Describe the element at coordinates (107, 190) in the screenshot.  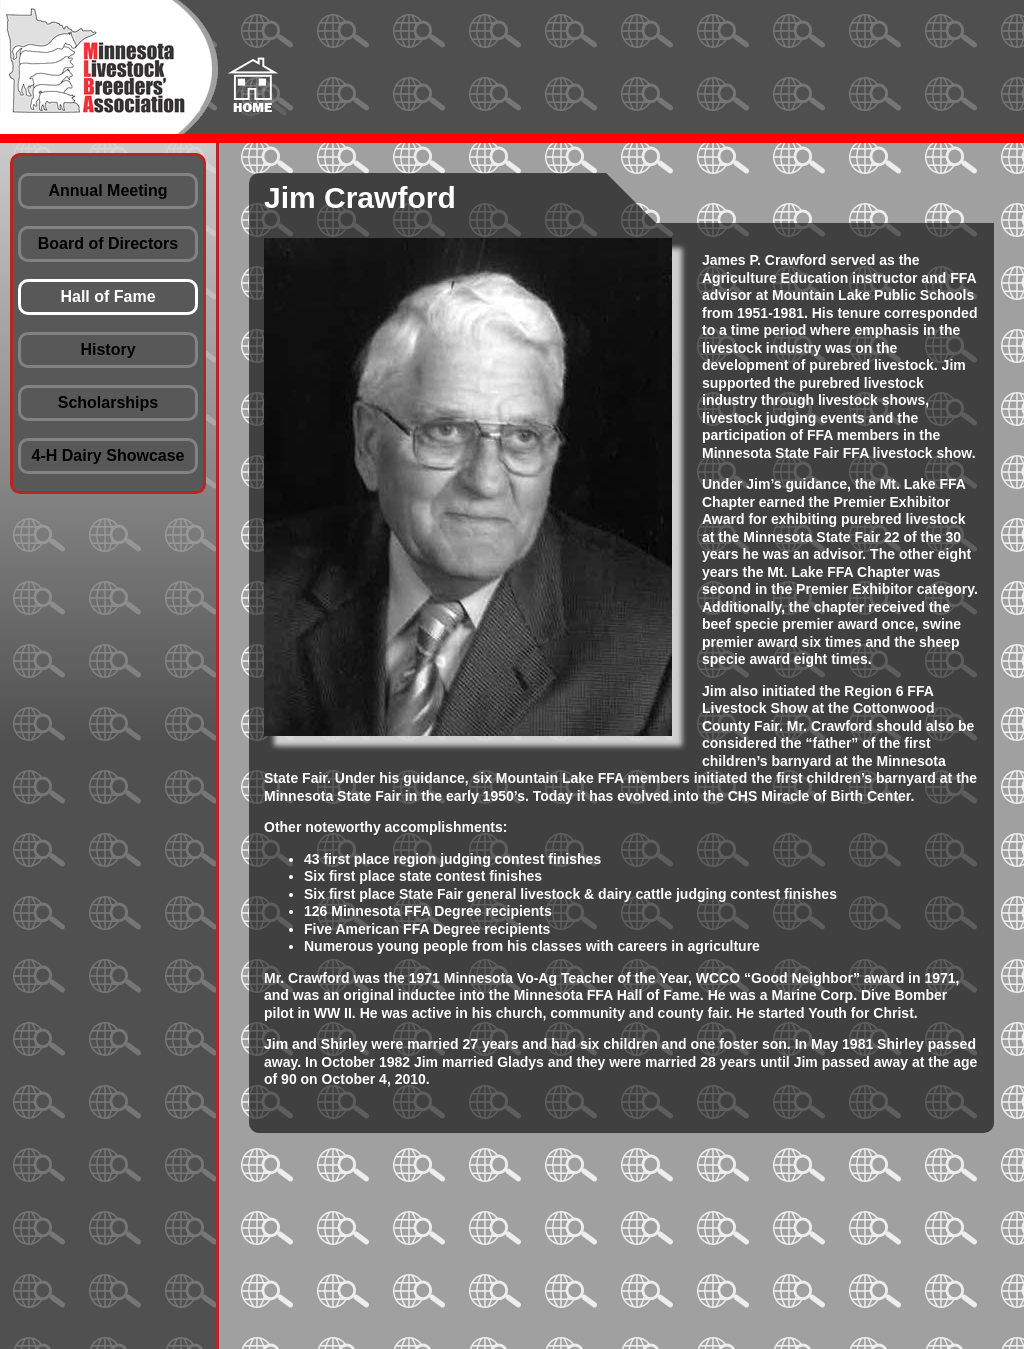
I see `Annual Meeting` at that location.